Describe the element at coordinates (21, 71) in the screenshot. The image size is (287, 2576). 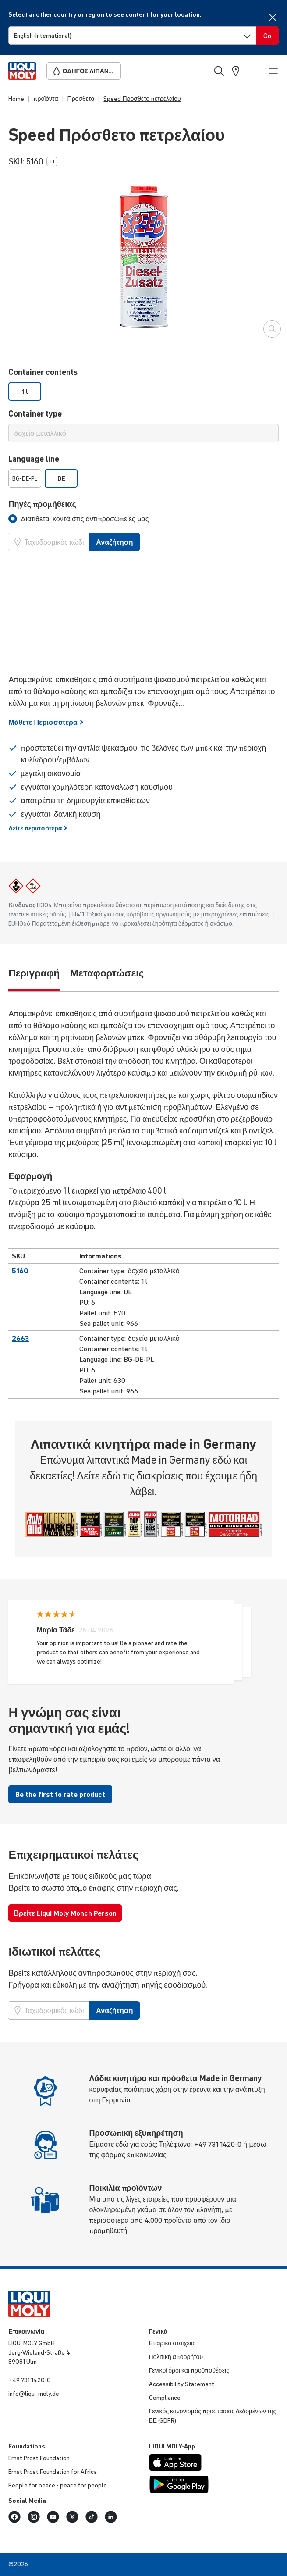
I see `[store logo]` at that location.